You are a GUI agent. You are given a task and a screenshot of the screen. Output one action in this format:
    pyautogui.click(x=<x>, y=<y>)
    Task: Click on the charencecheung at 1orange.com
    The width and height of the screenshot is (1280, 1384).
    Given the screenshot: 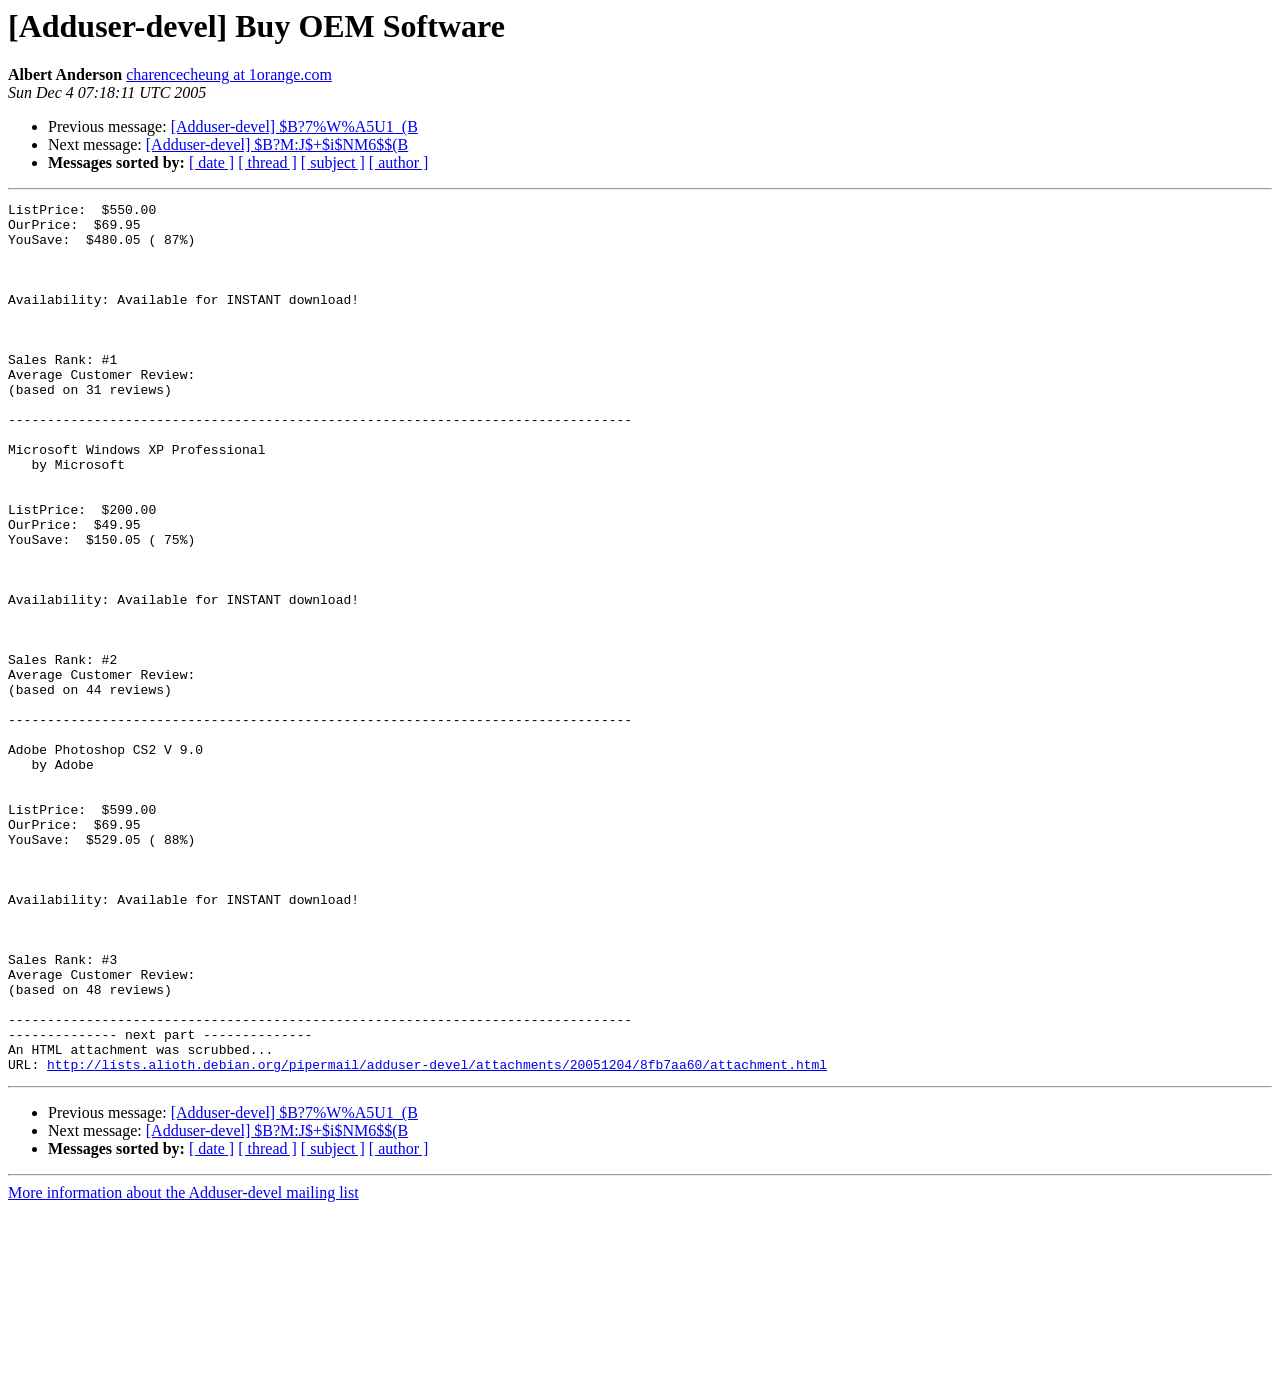 What is the action you would take?
    pyautogui.click(x=229, y=74)
    